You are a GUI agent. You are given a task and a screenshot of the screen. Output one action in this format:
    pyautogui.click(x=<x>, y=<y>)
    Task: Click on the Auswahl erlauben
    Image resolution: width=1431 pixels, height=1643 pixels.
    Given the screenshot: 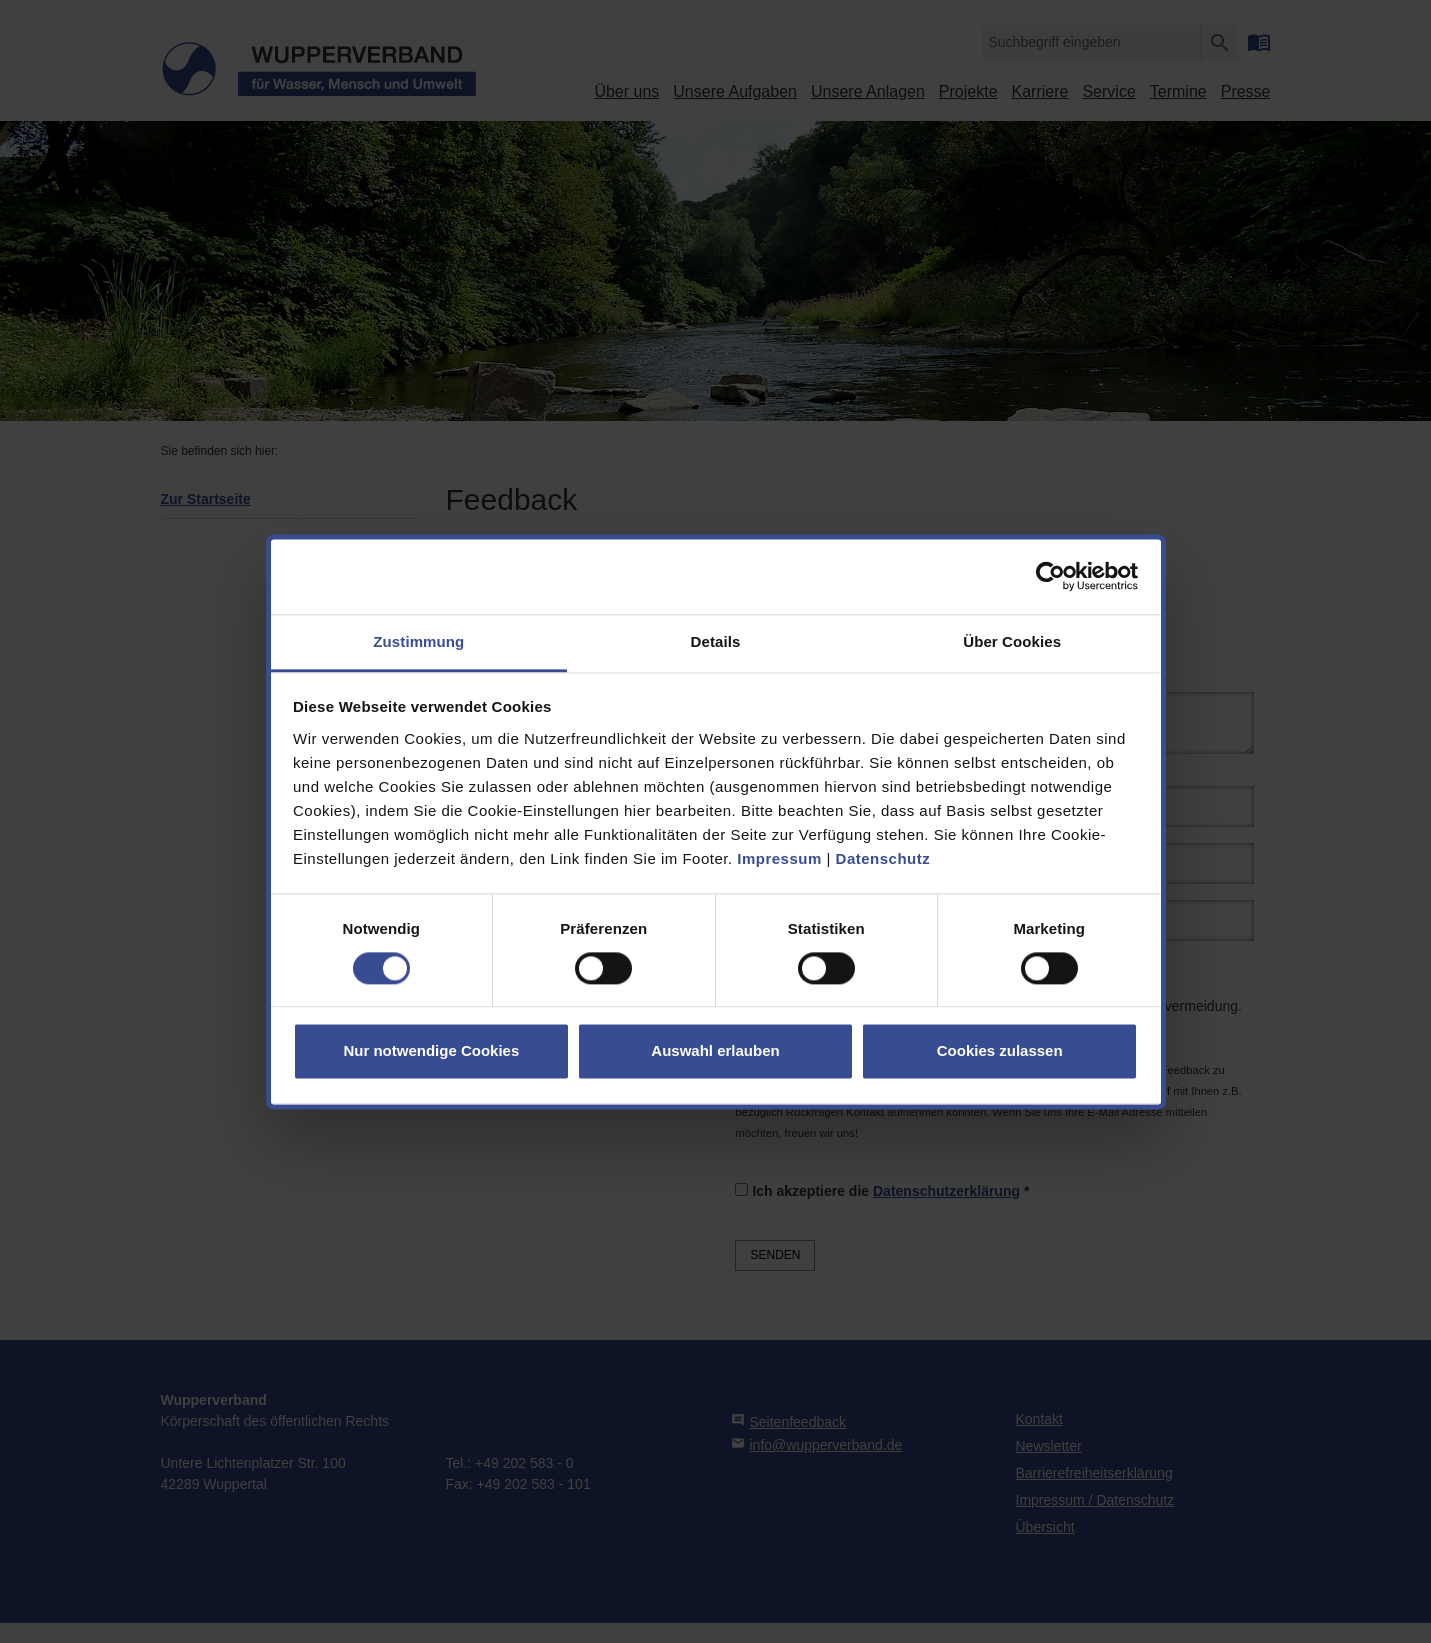 What is the action you would take?
    pyautogui.click(x=715, y=1051)
    